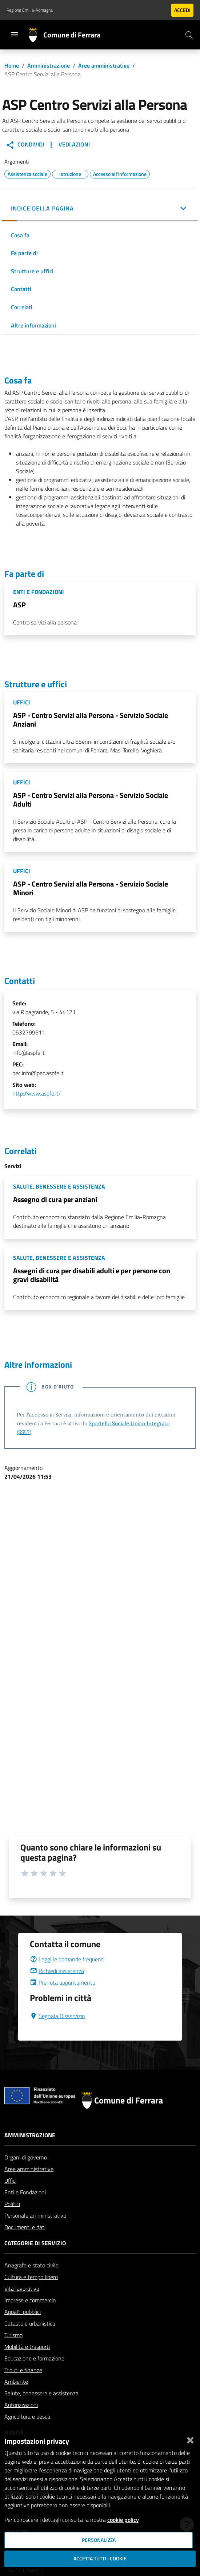  Describe the element at coordinates (62, 1982) in the screenshot. I see `Prenota appuntamento` at that location.